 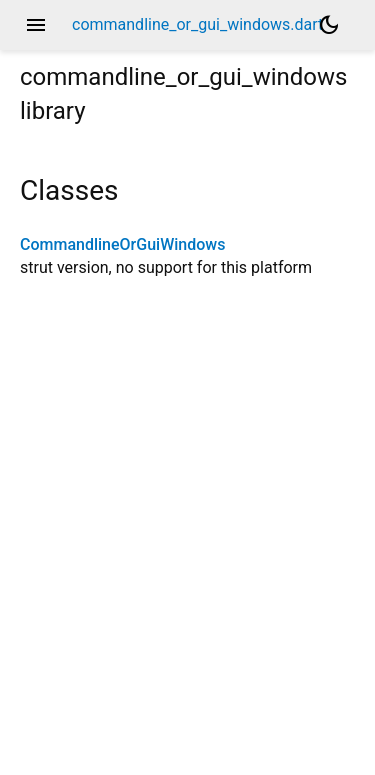 What do you see at coordinates (122, 244) in the screenshot?
I see `CommandlineOrGuiWindows` at bounding box center [122, 244].